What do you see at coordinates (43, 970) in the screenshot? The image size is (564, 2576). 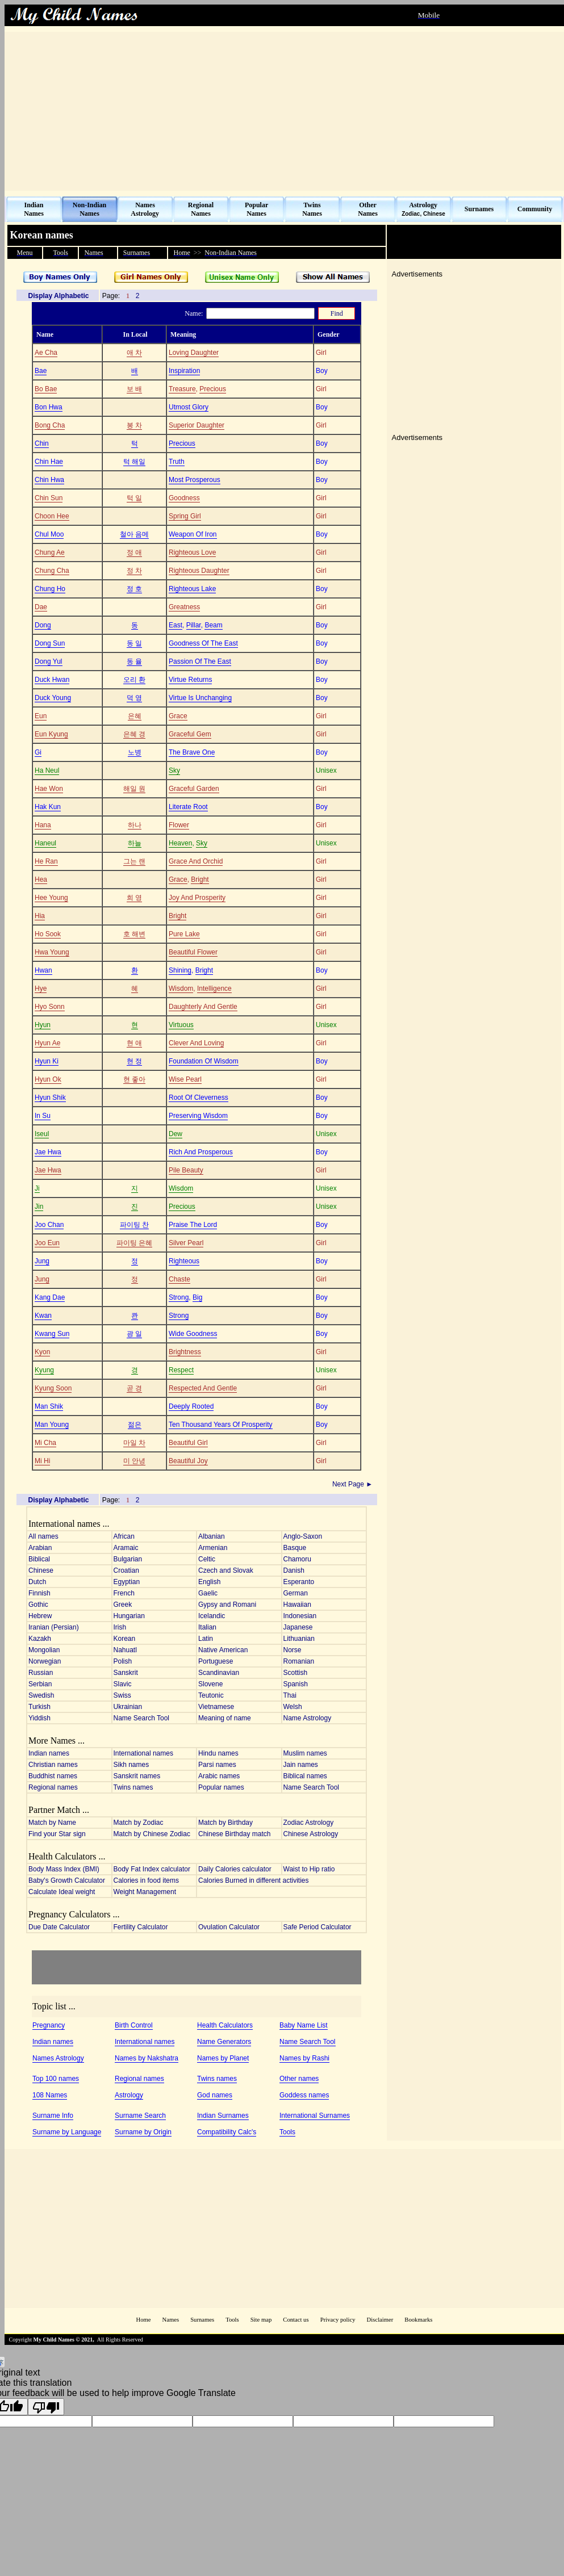 I see `Hwan` at bounding box center [43, 970].